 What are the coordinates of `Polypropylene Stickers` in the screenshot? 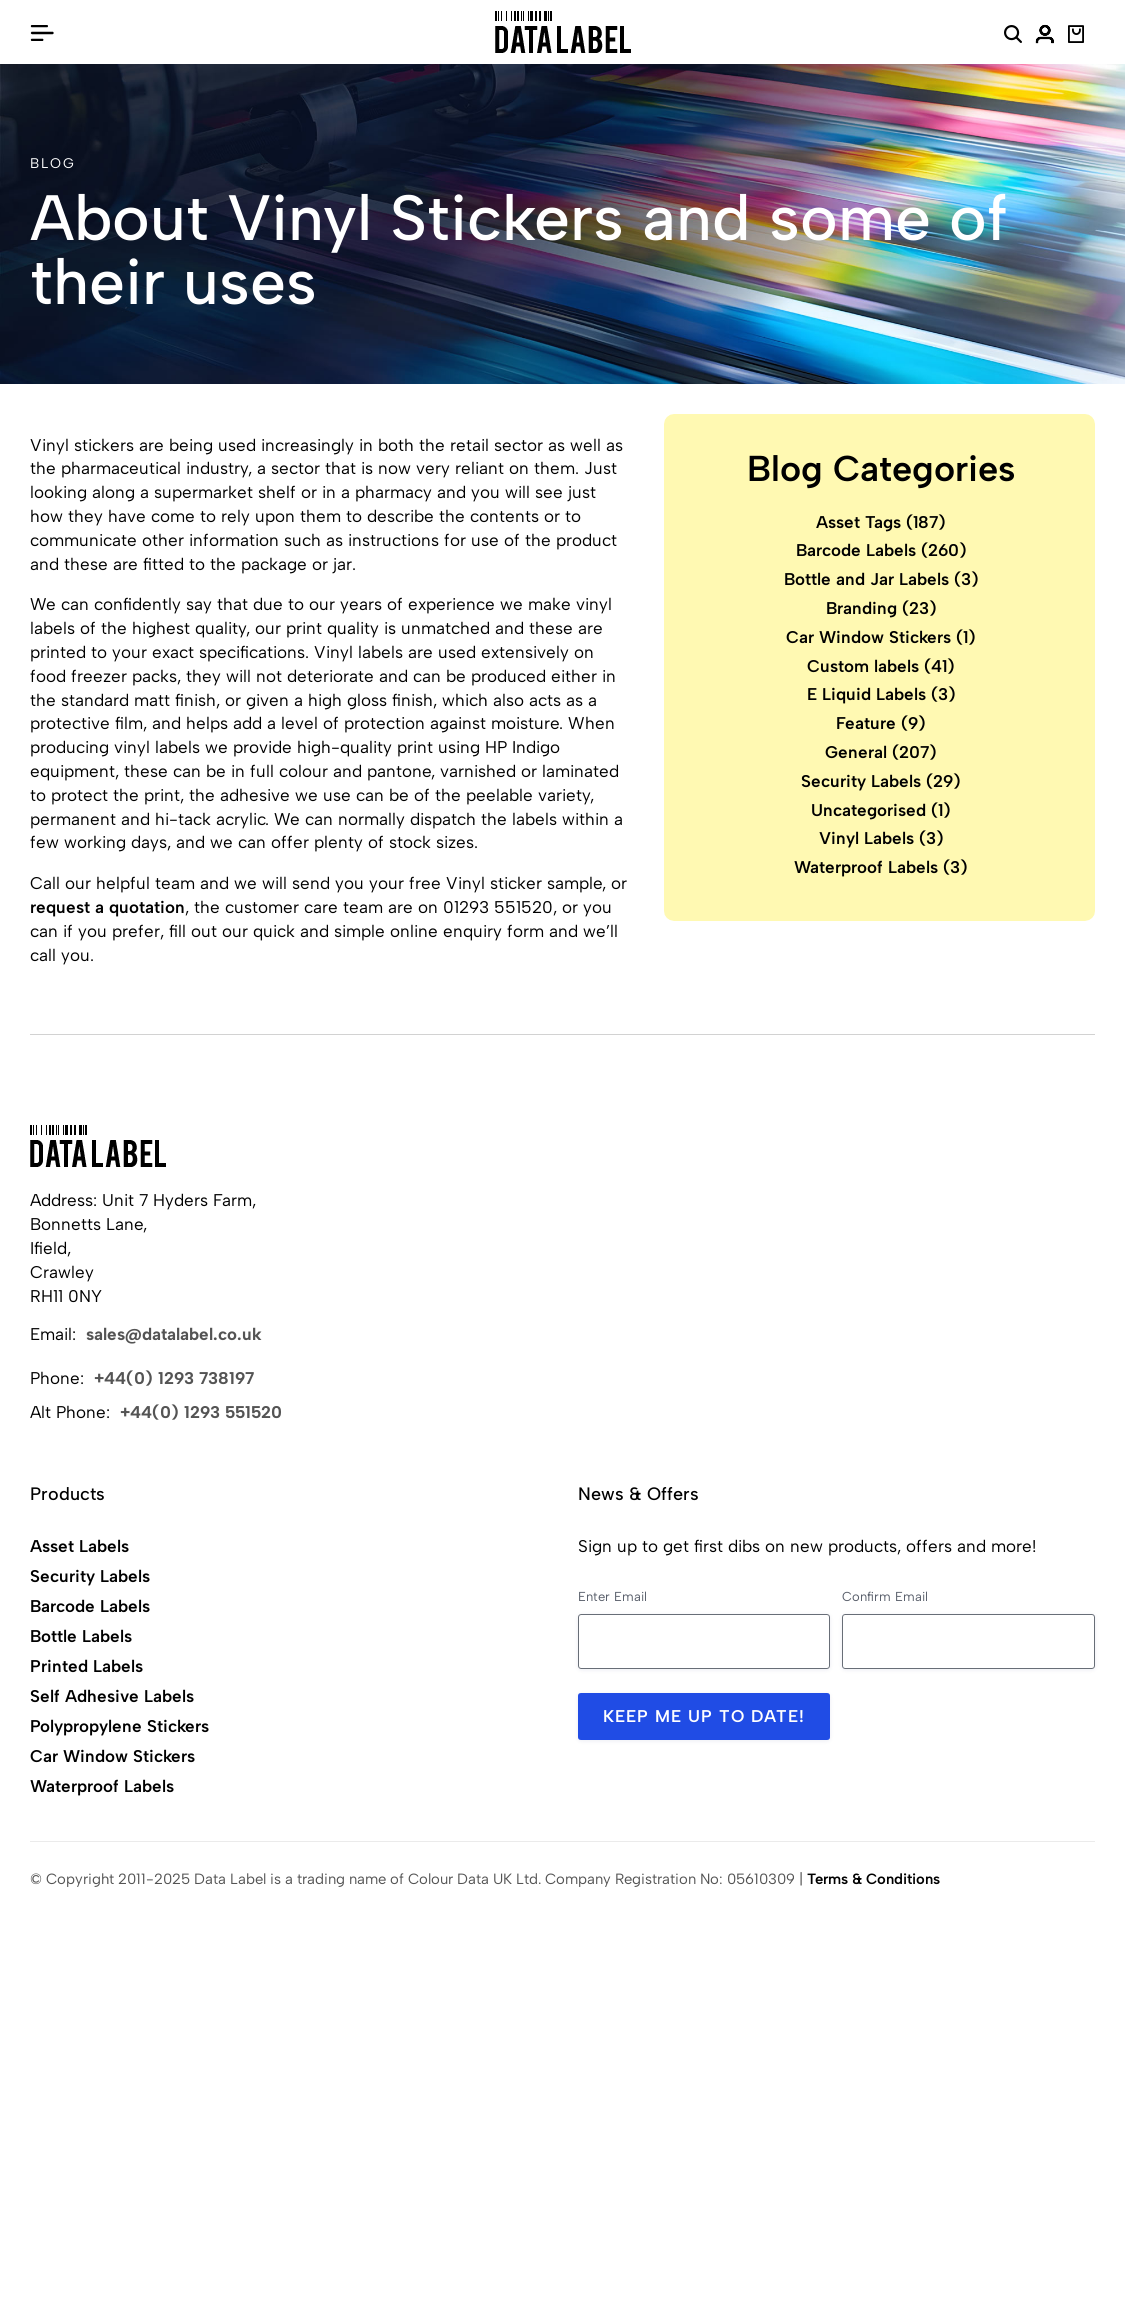 It's located at (119, 1726).